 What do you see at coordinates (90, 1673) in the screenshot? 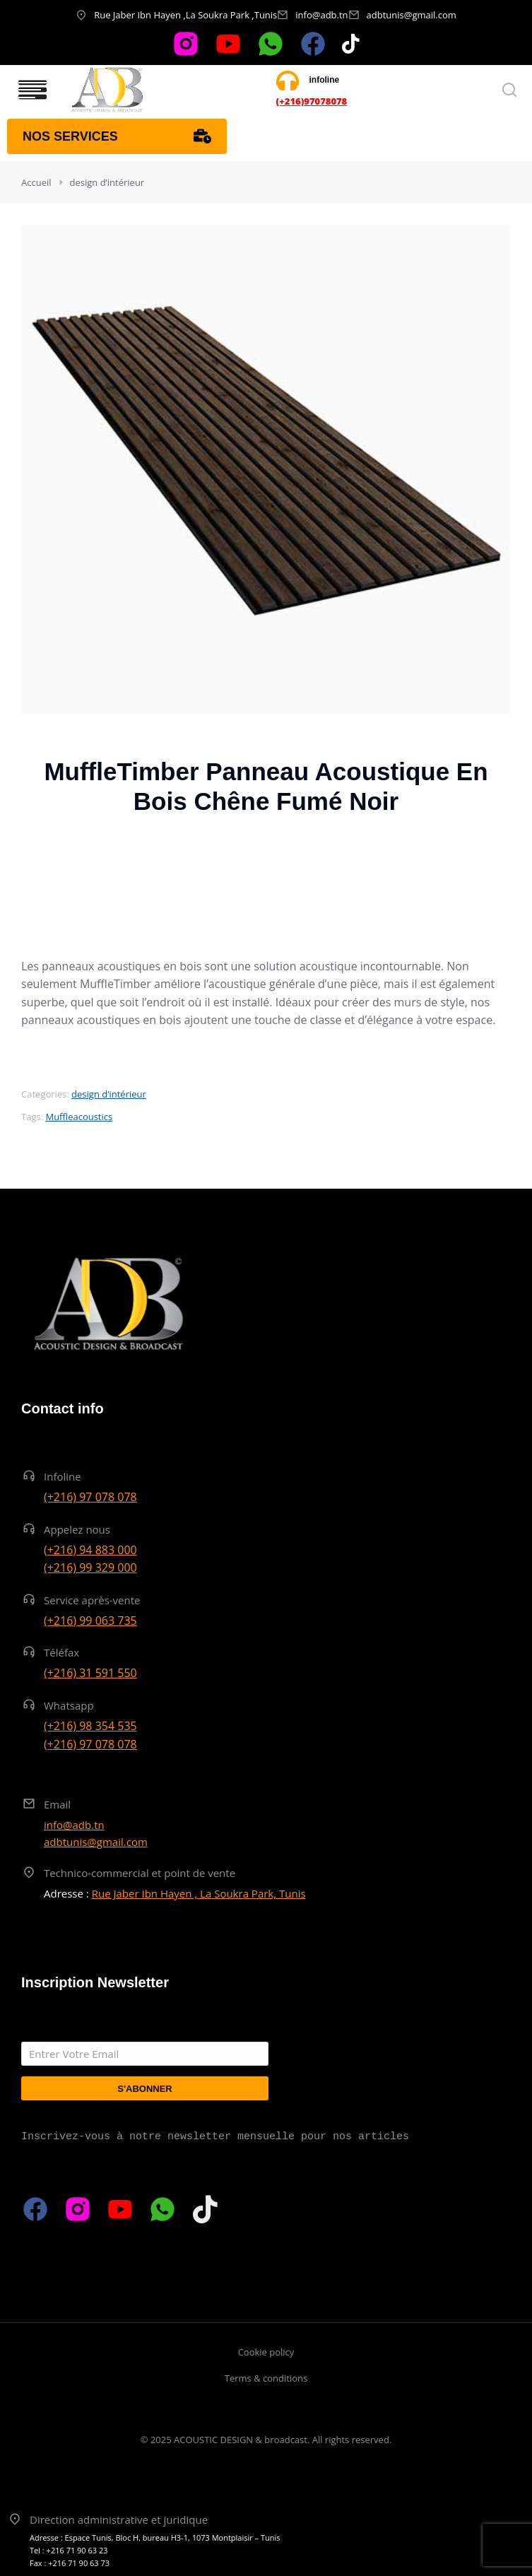
I see `(+216) 31 591 550` at bounding box center [90, 1673].